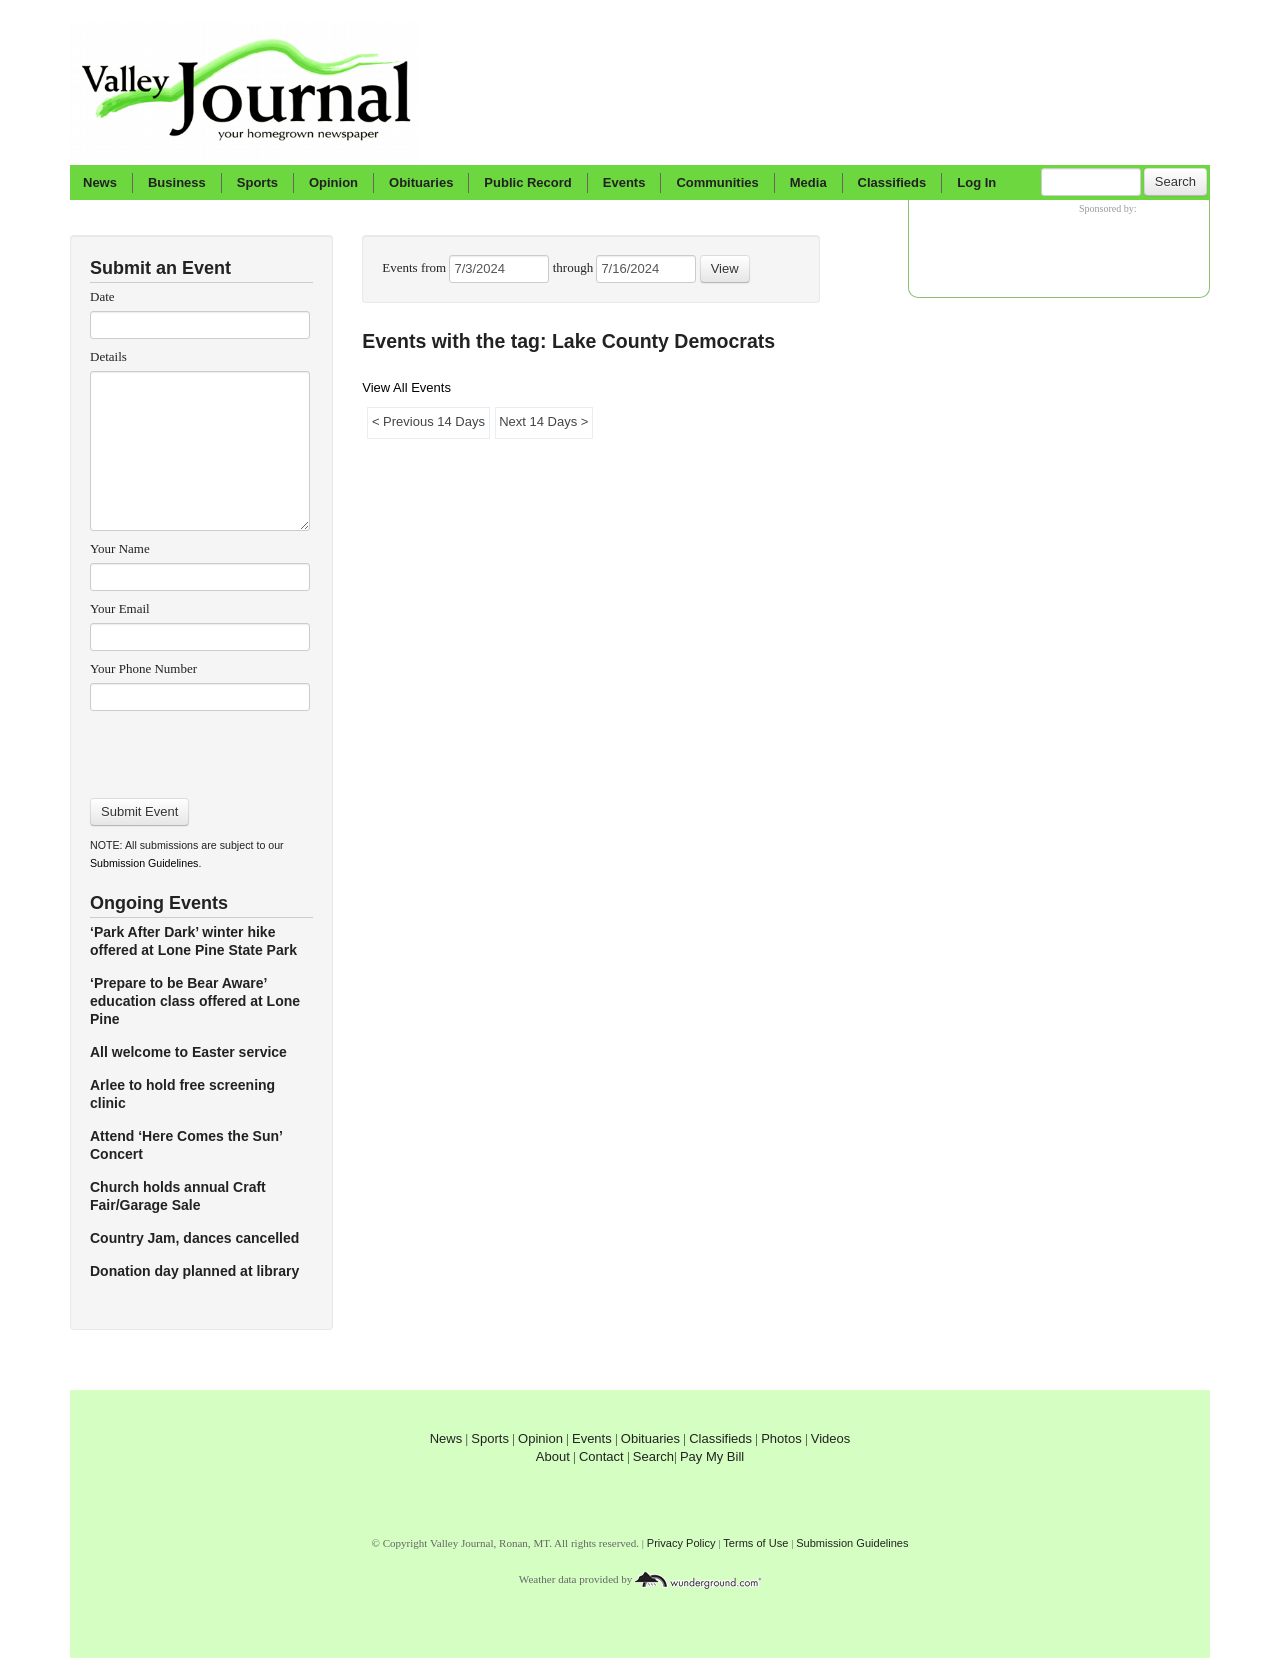 The width and height of the screenshot is (1280, 1658). What do you see at coordinates (257, 182) in the screenshot?
I see `Sports` at bounding box center [257, 182].